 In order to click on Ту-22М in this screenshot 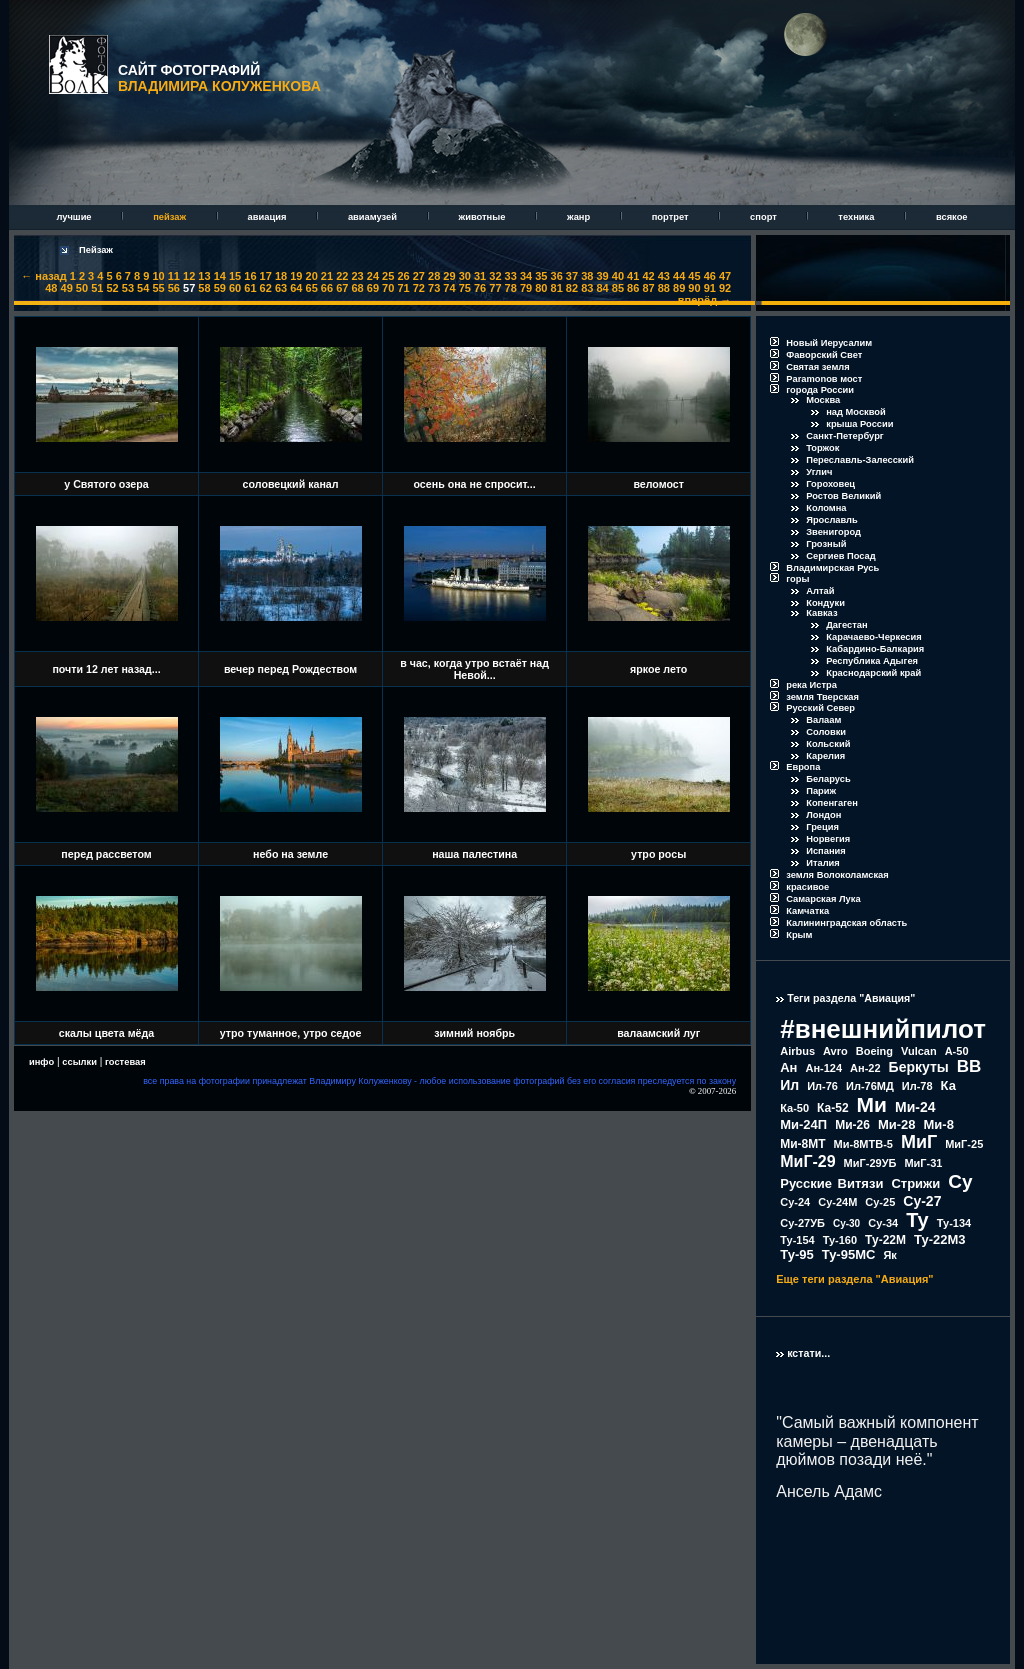, I will do `click(885, 1240)`.